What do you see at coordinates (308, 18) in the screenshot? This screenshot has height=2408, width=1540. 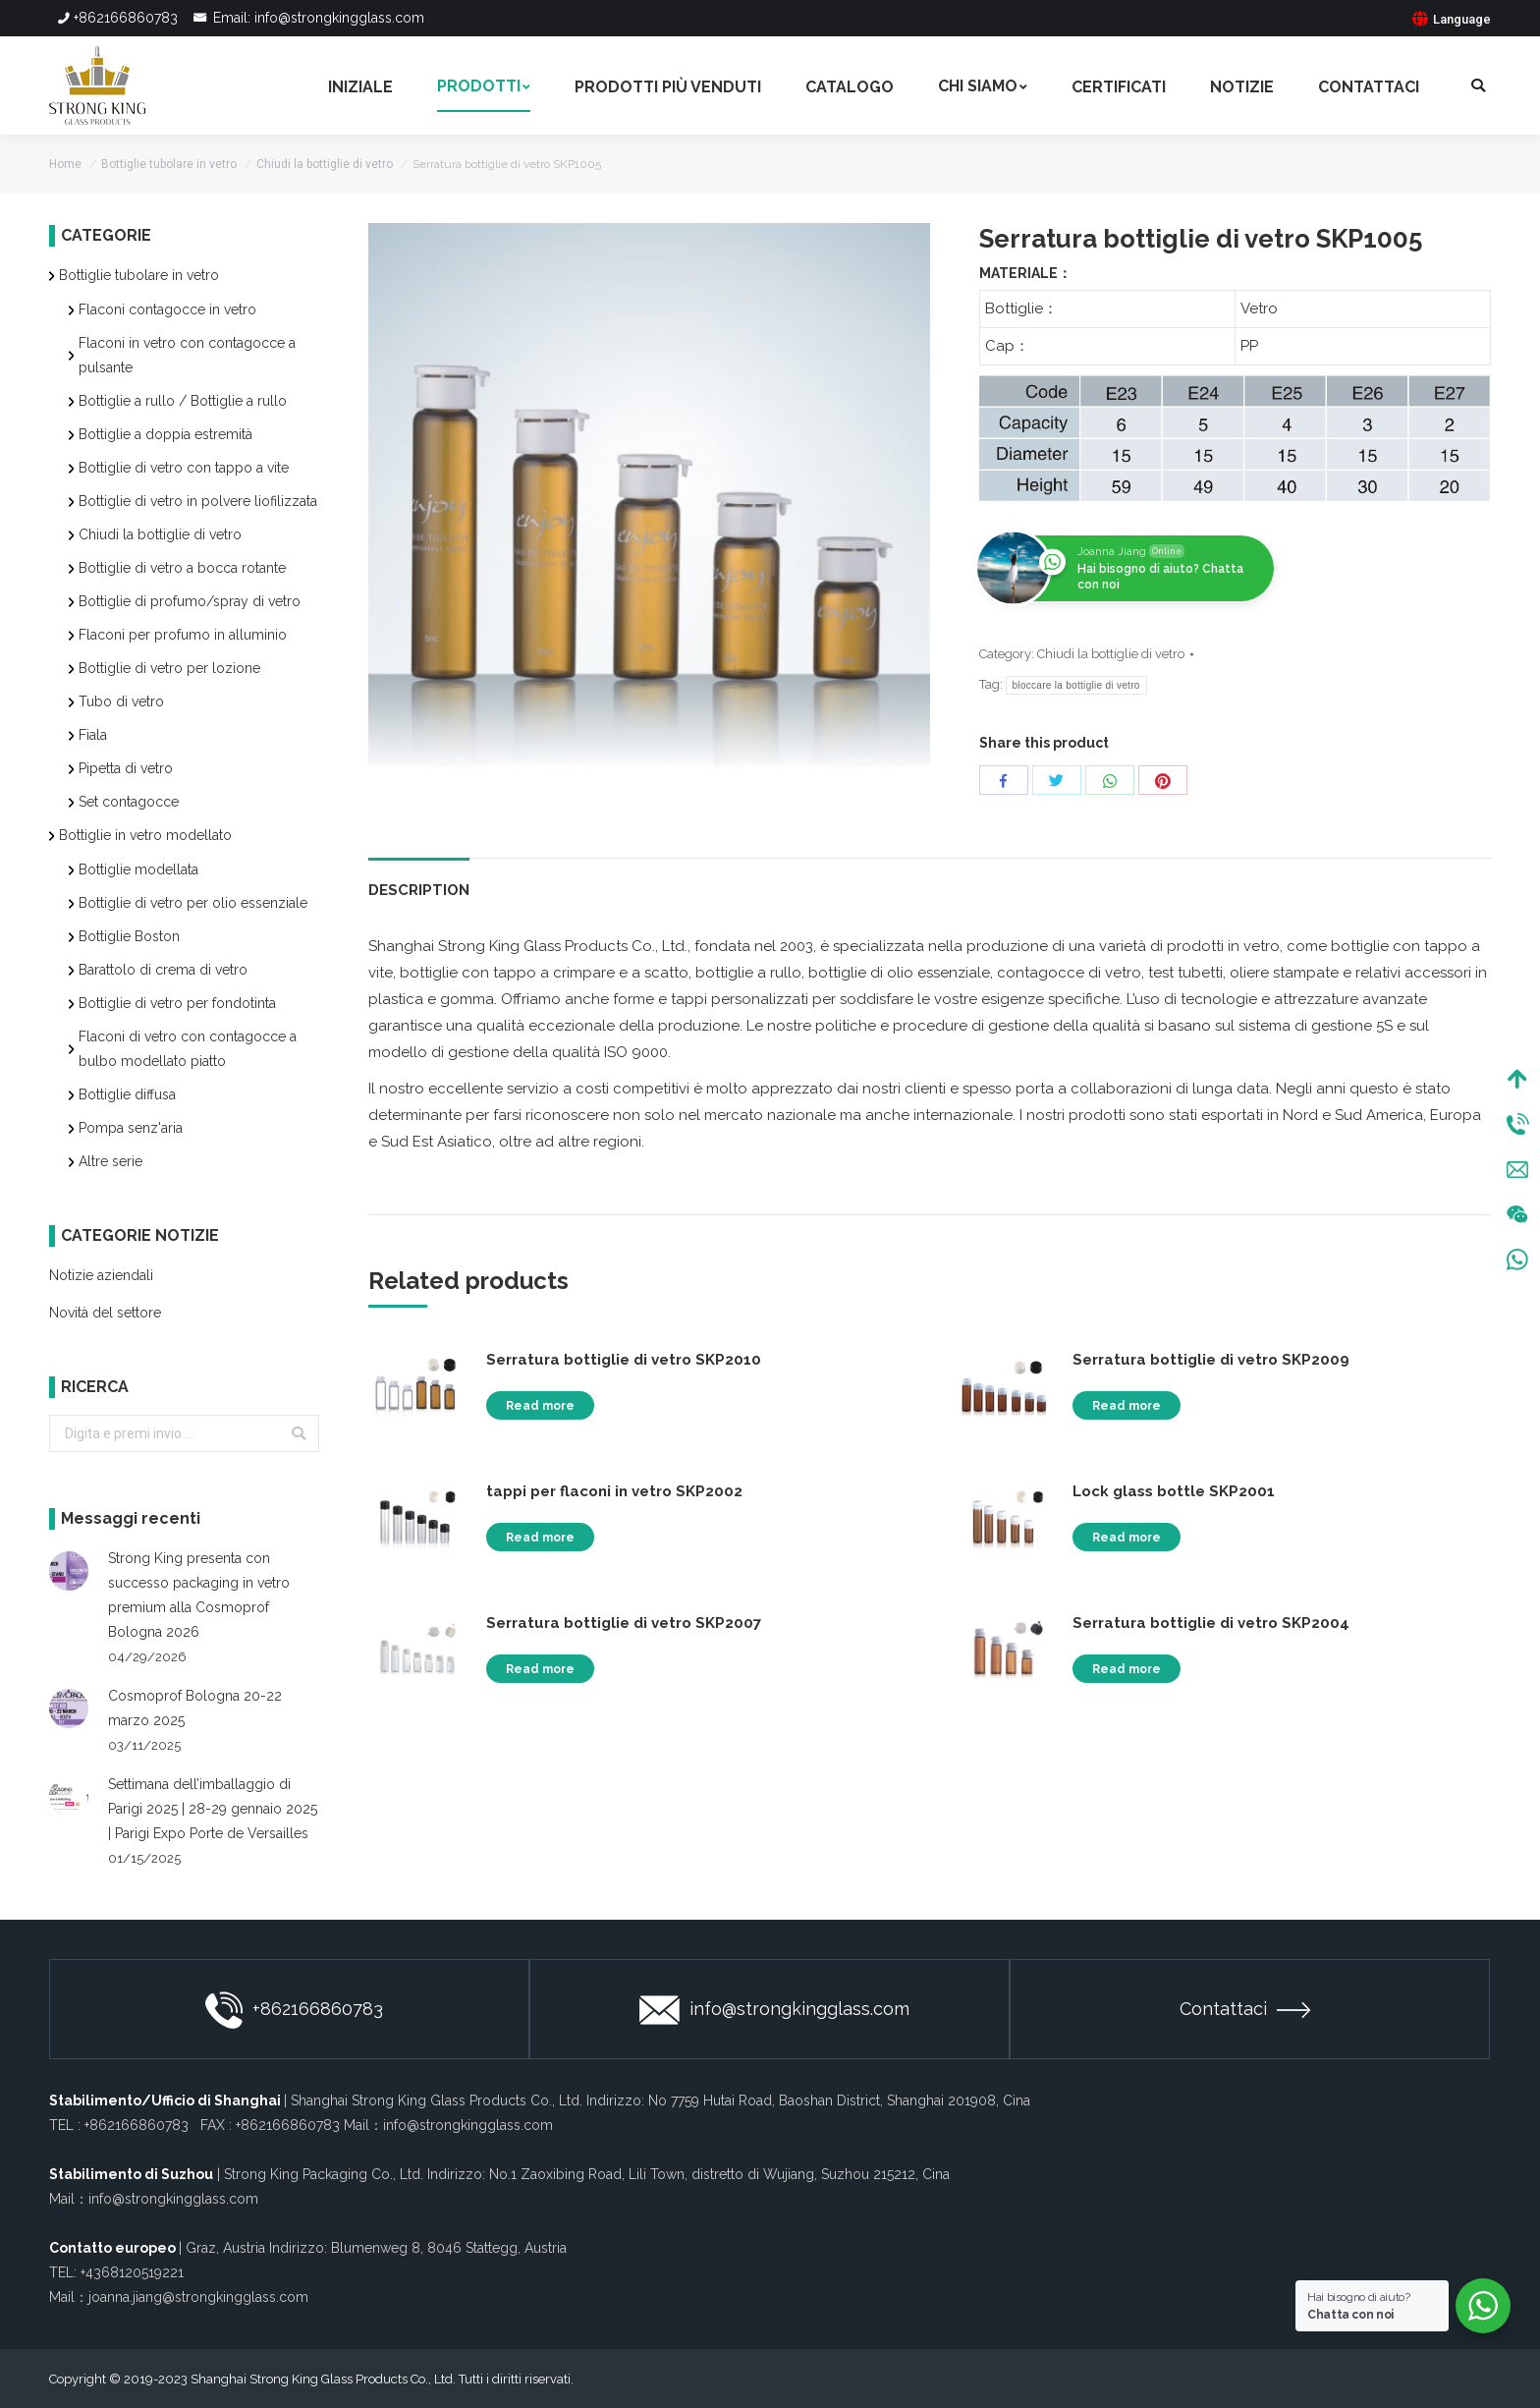 I see `Email: info@strongkingglass.com` at bounding box center [308, 18].